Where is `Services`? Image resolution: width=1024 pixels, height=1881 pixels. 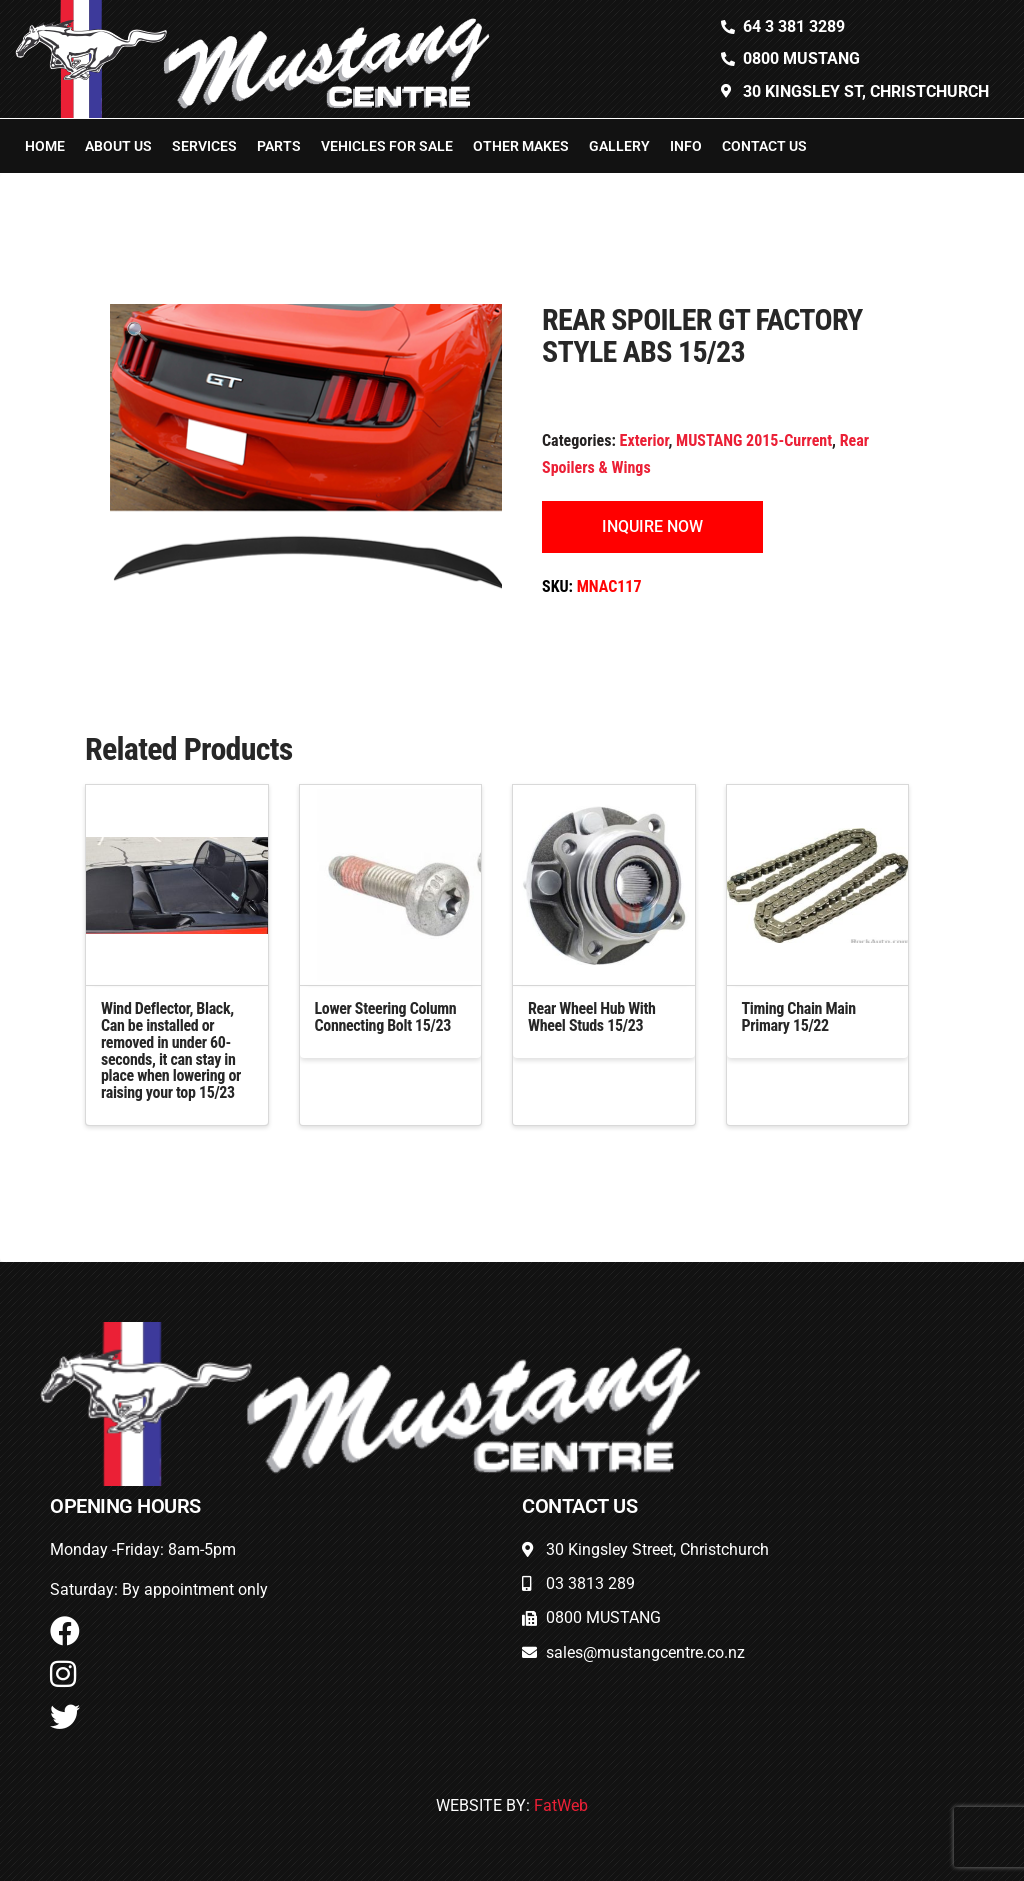 Services is located at coordinates (204, 146).